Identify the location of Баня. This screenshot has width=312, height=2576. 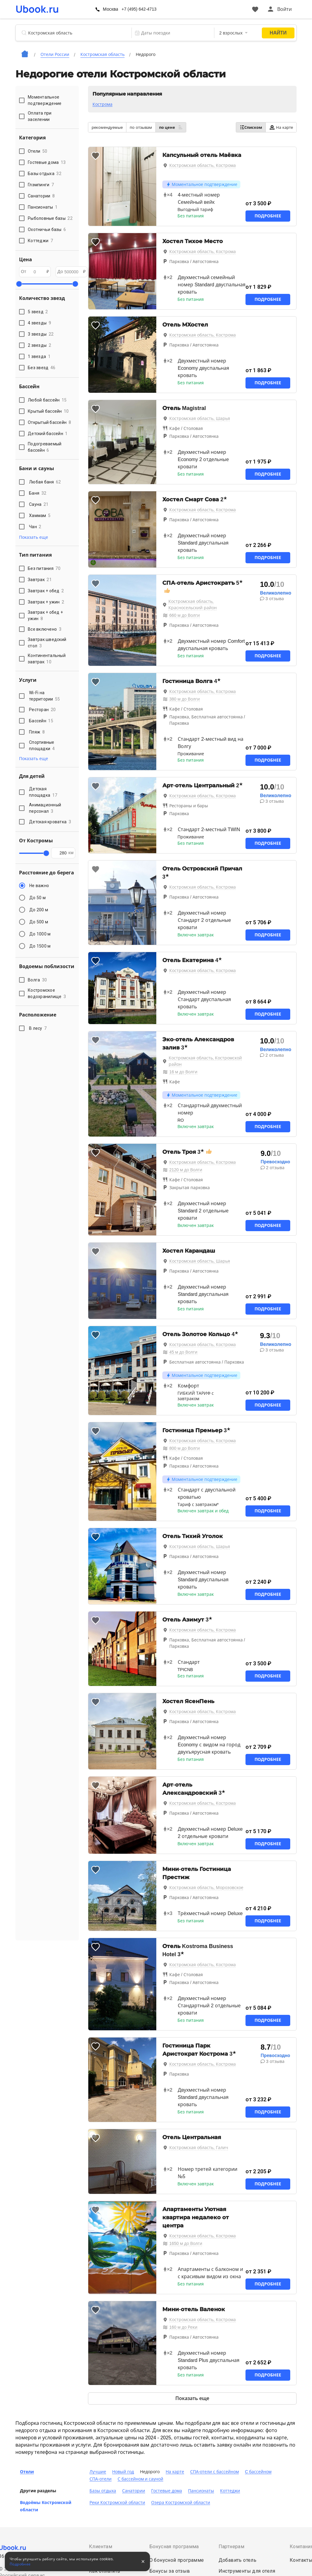
(37, 493).